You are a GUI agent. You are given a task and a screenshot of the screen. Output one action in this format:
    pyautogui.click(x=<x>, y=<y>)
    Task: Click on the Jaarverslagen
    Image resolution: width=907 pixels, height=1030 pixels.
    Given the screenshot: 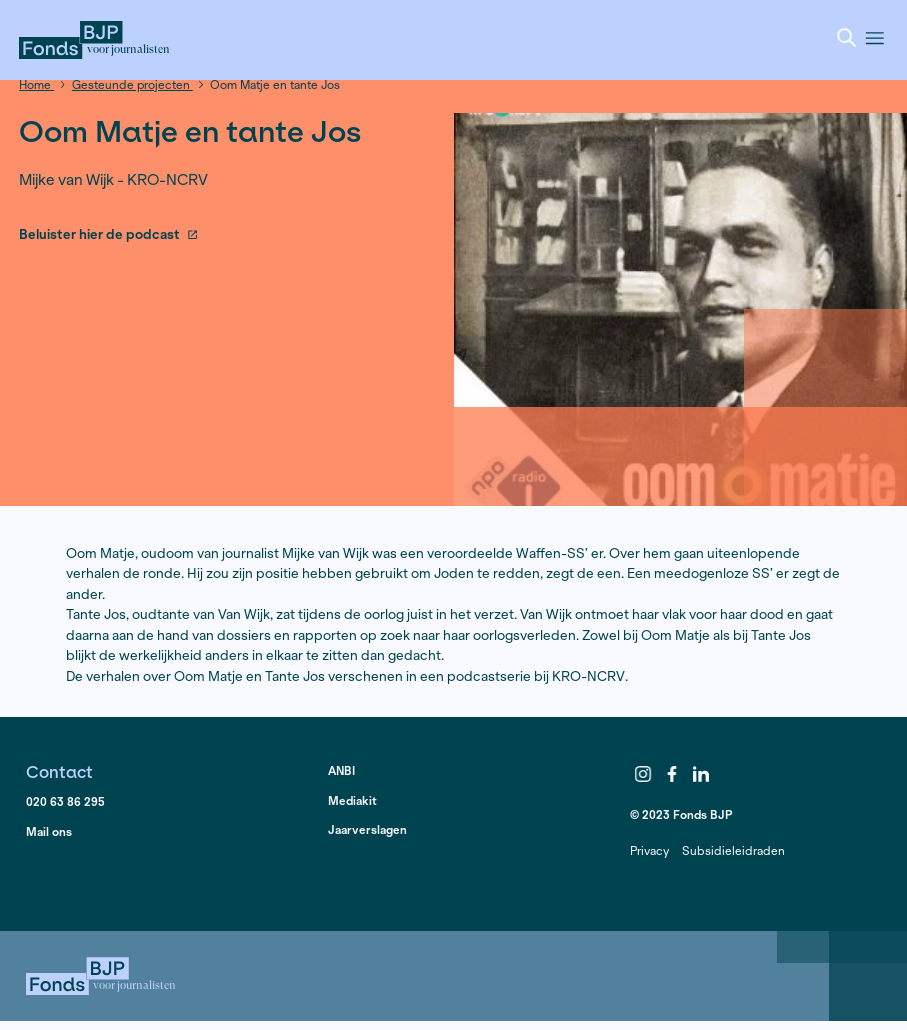 What is the action you would take?
    pyautogui.click(x=367, y=829)
    